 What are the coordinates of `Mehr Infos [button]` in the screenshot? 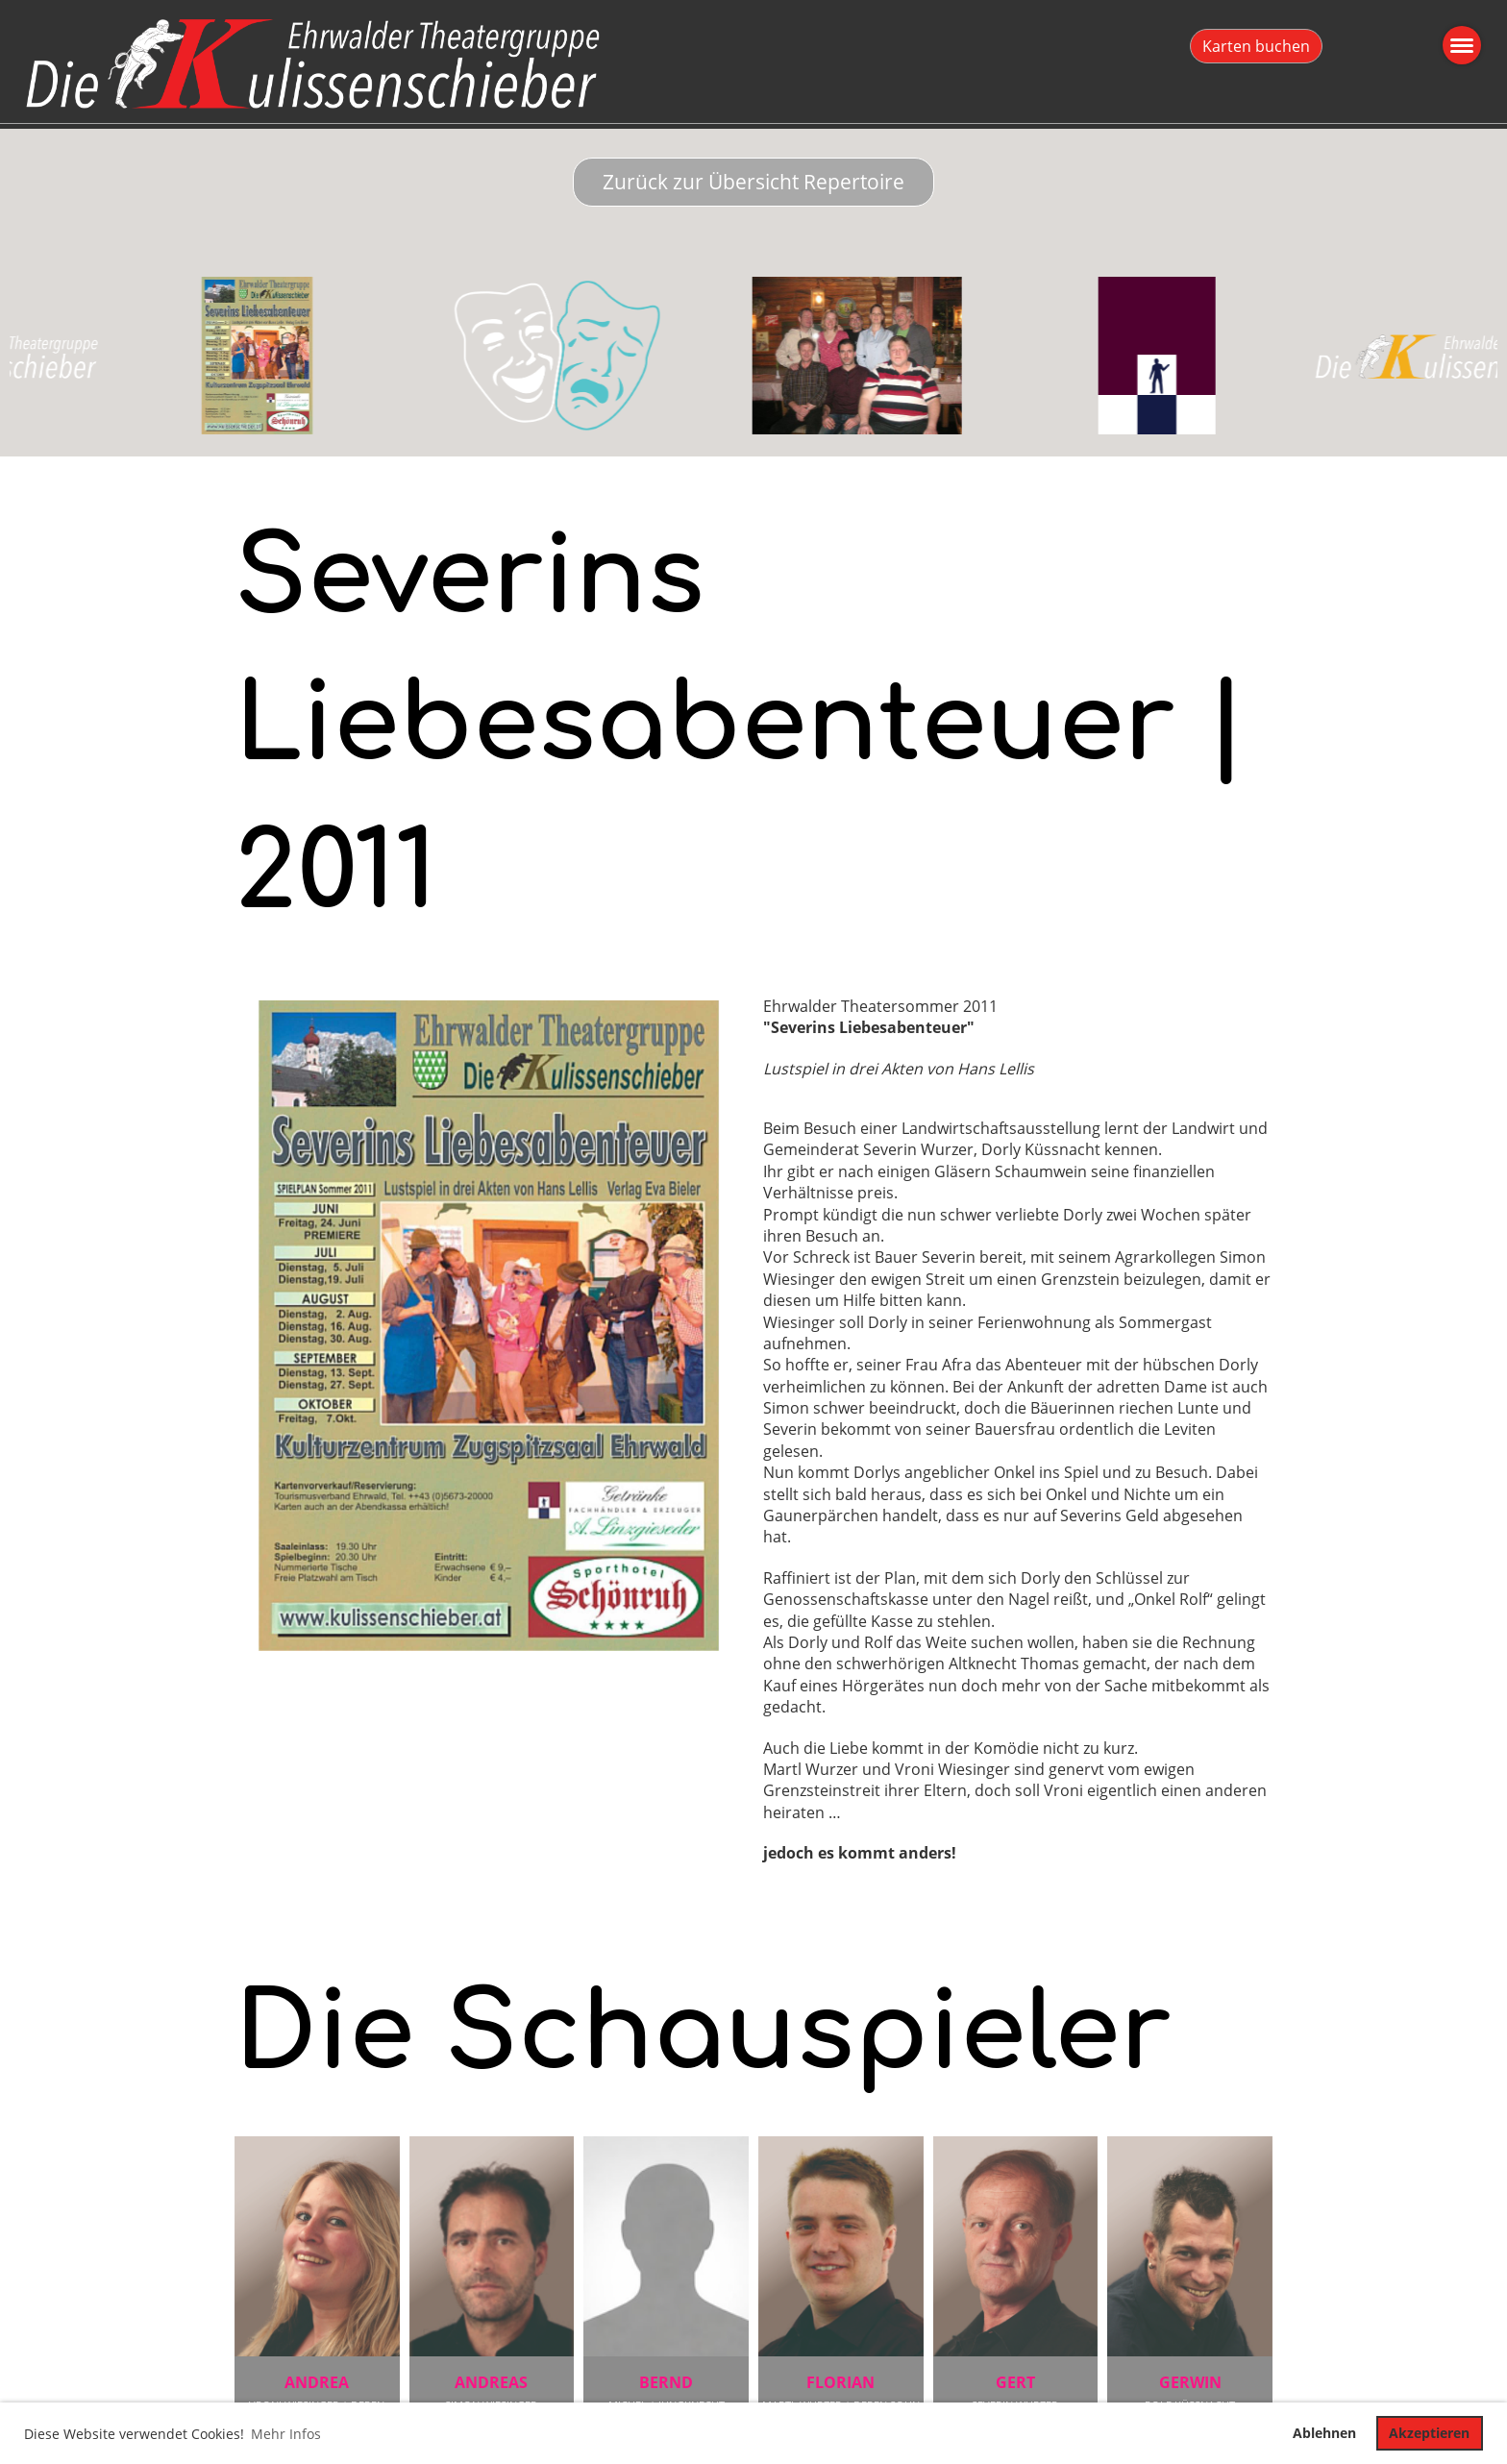 It's located at (286, 2434).